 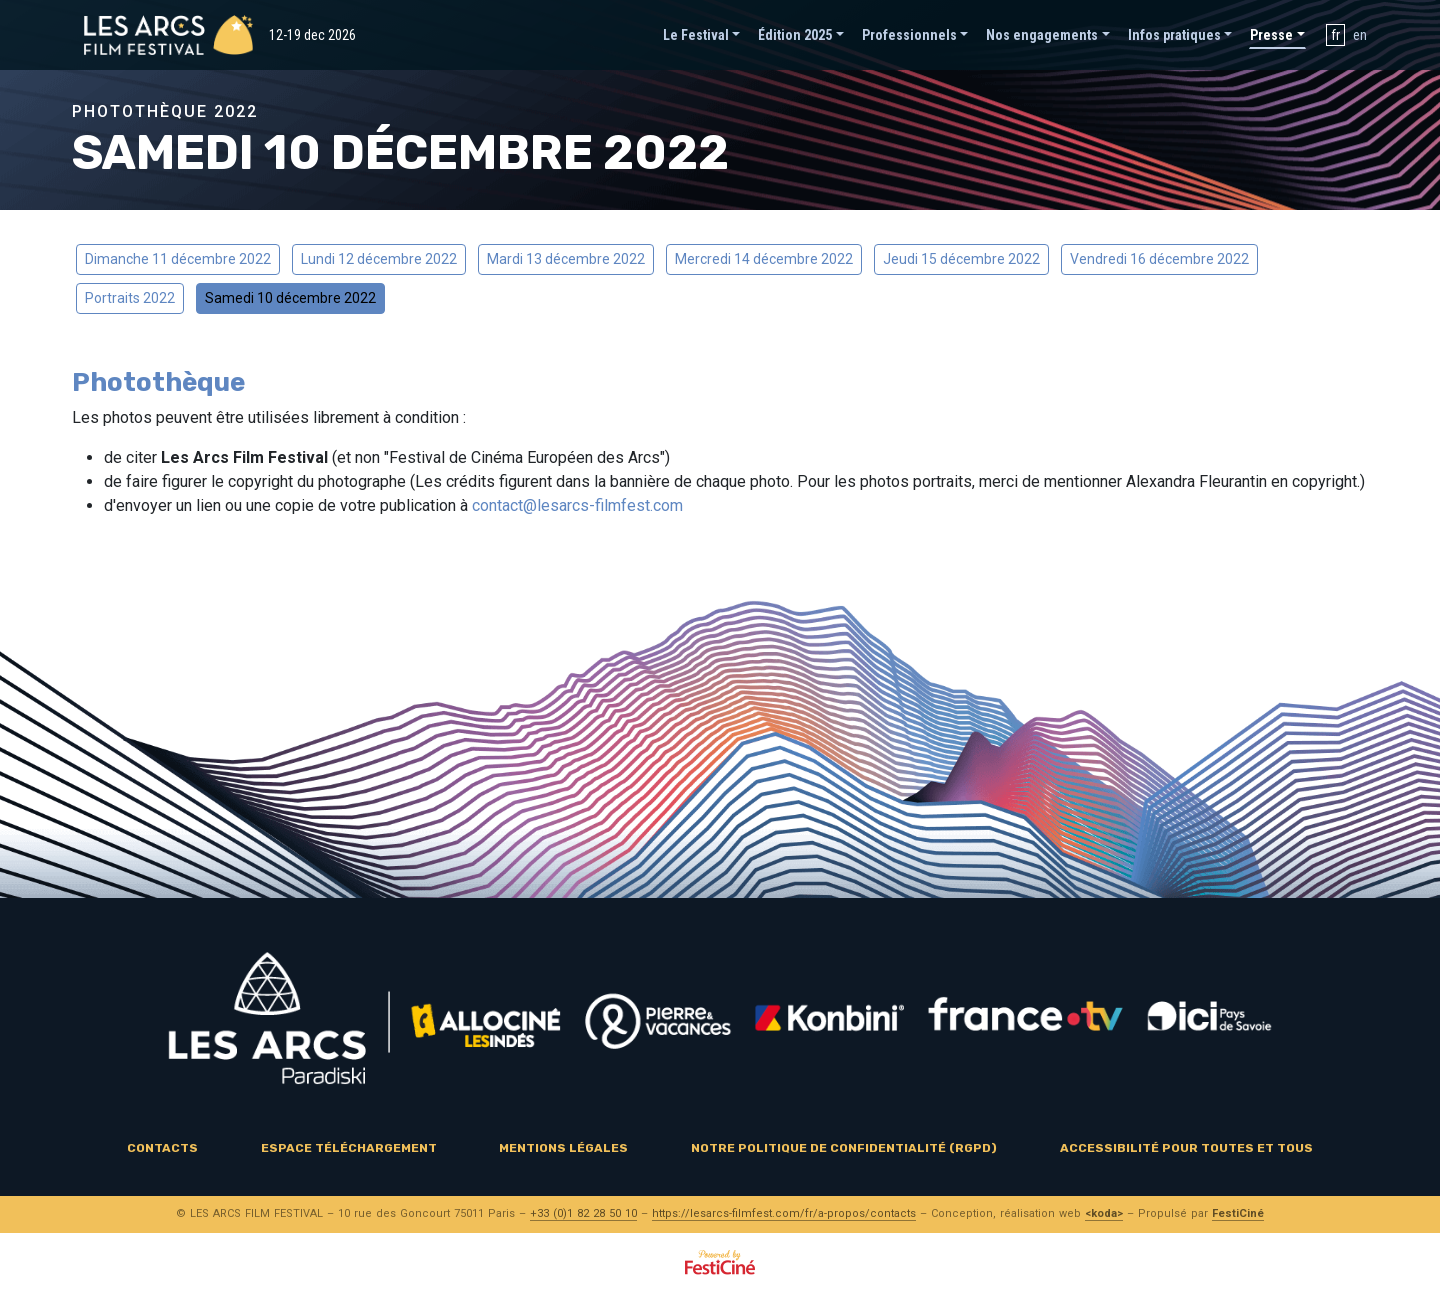 I want to click on Nos engagements [button], so click(x=1042, y=35).